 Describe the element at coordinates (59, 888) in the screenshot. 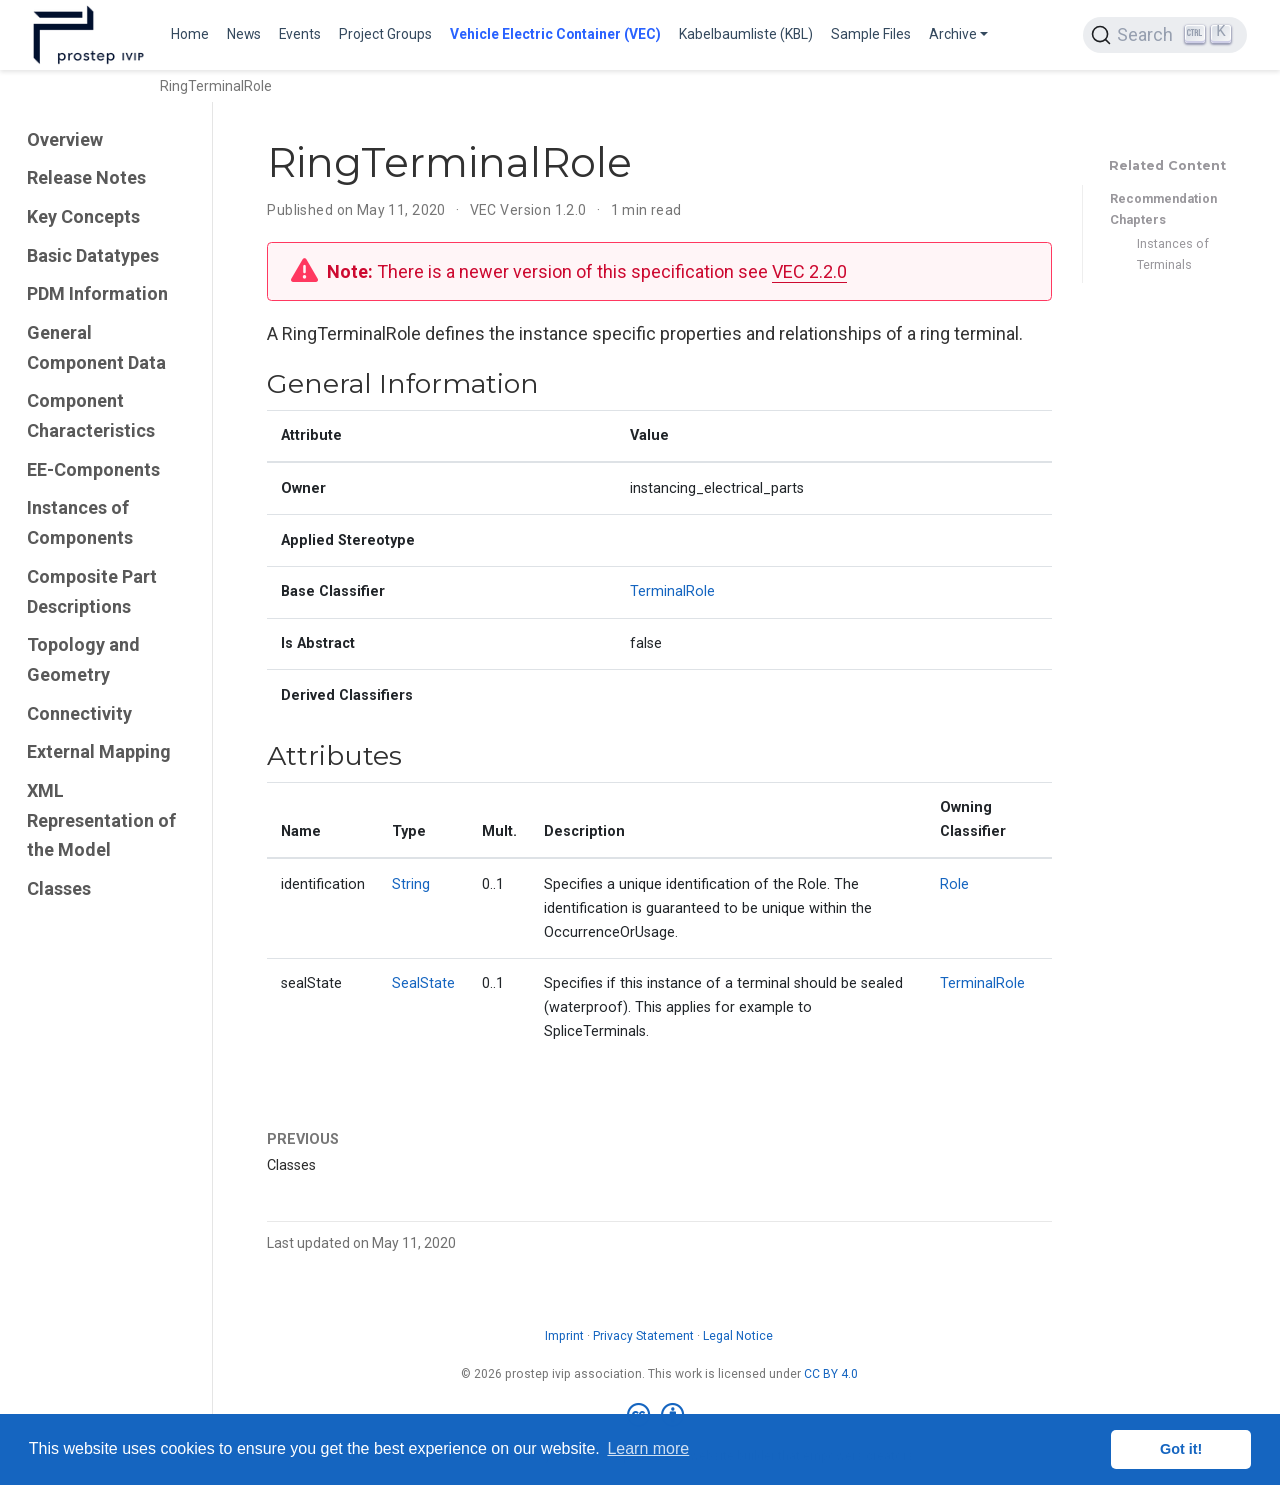

I see `Classes` at that location.